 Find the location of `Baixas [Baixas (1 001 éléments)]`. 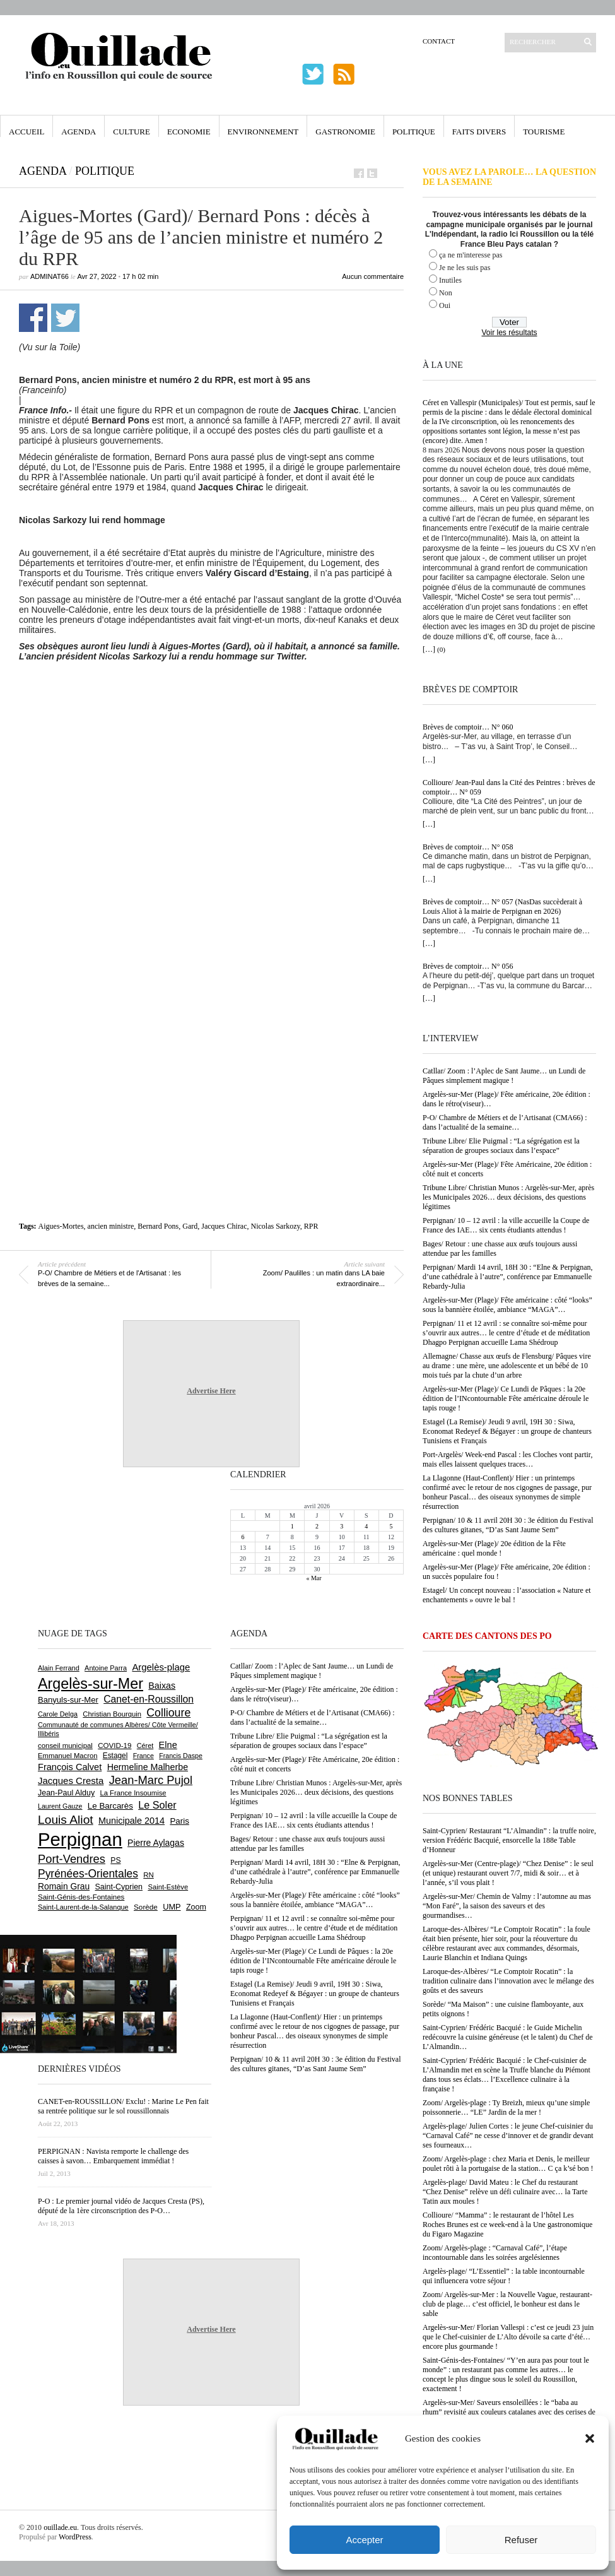

Baixas [Baixas (1 001 éléments)] is located at coordinates (161, 1686).